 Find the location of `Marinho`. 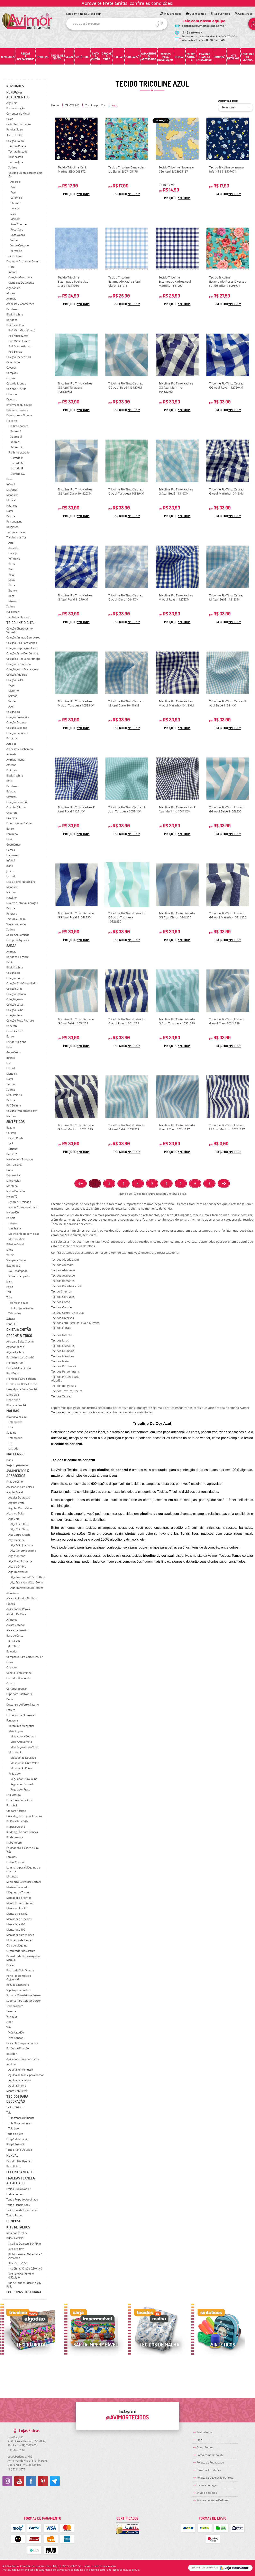

Marinho is located at coordinates (13, 690).